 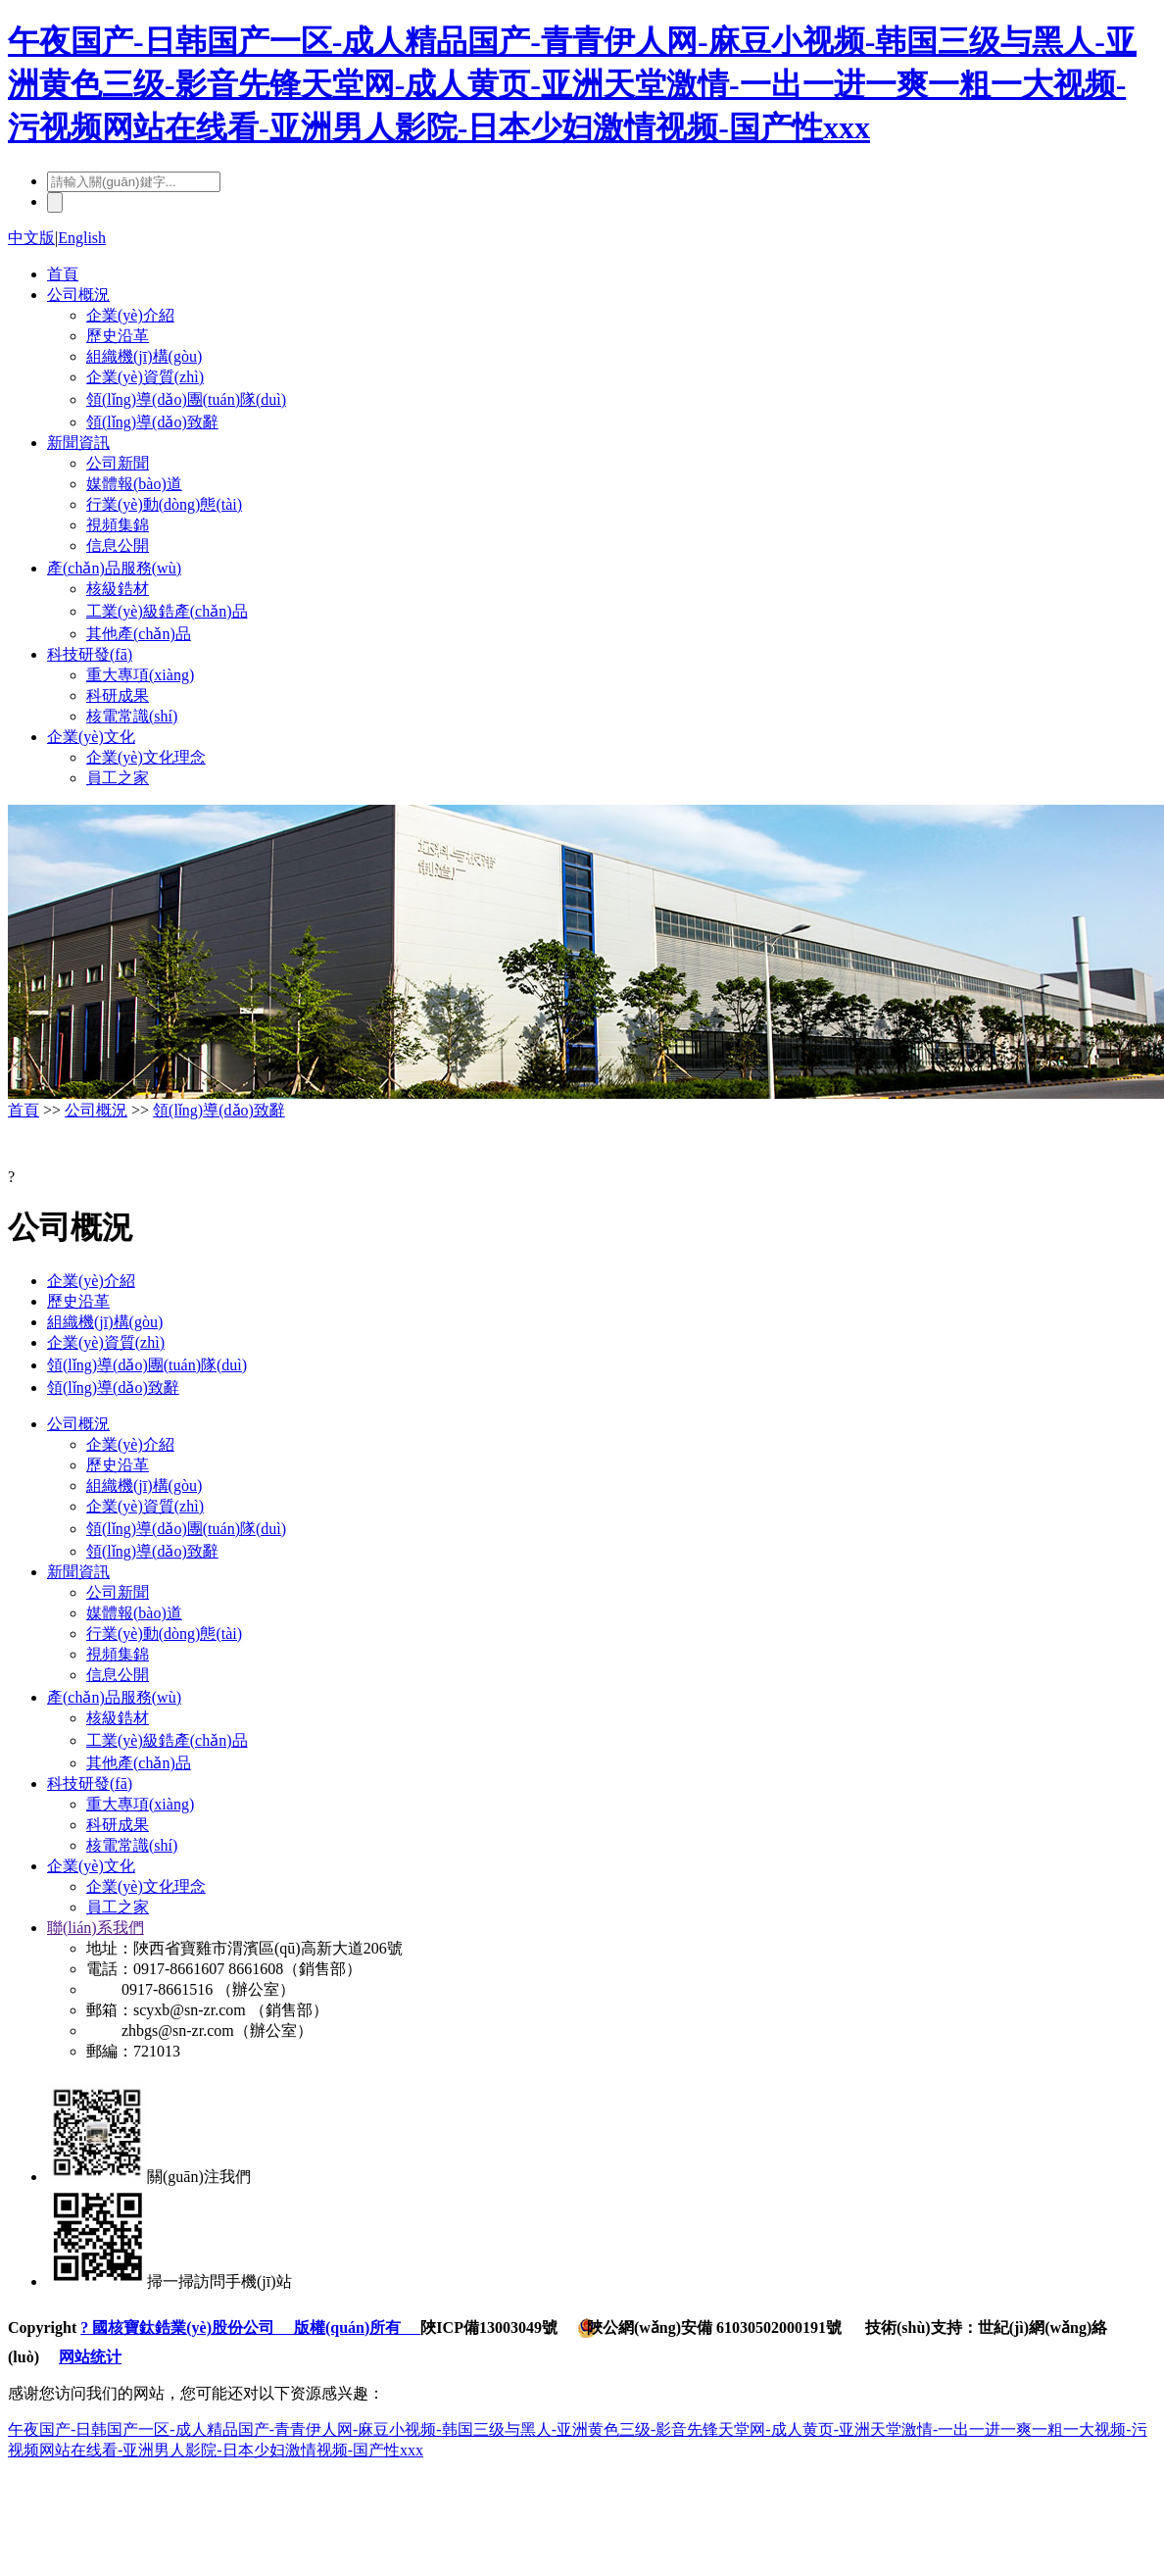 What do you see at coordinates (117, 588) in the screenshot?
I see `核級鋯材` at bounding box center [117, 588].